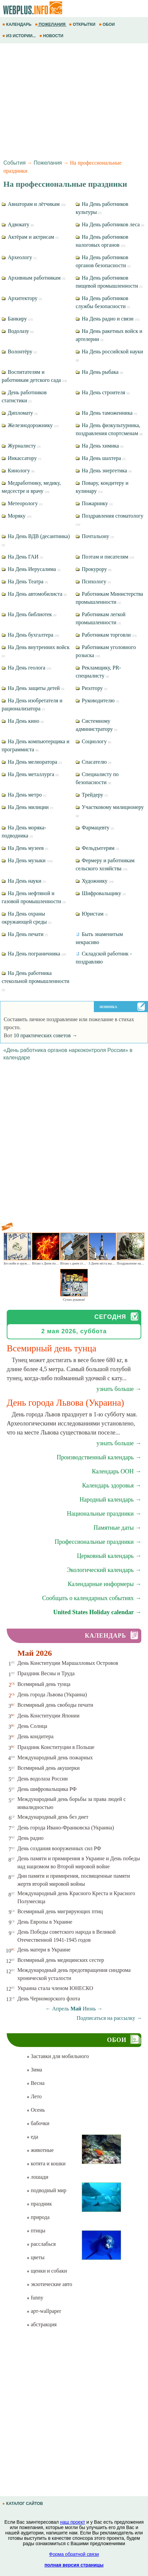 This screenshot has height=2576, width=148. Describe the element at coordinates (19, 257) in the screenshot. I see `Археологу` at that location.